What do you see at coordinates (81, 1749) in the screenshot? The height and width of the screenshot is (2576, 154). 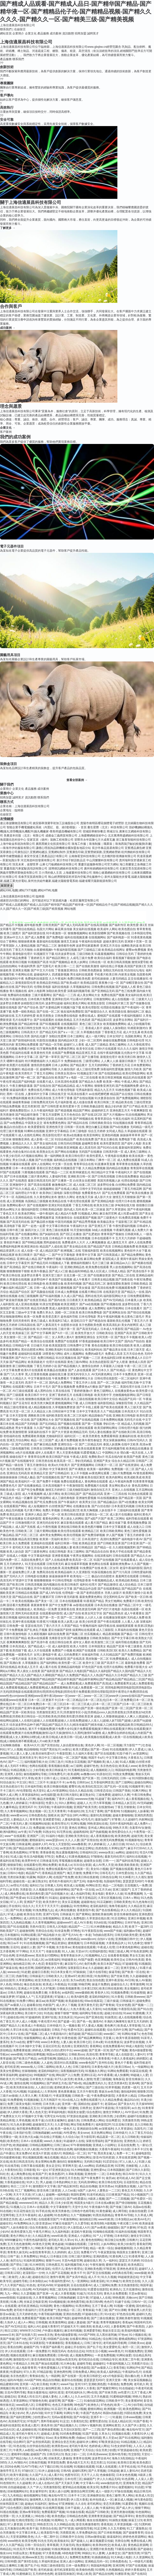 I see `欧美大肥婆p` at bounding box center [81, 1749].